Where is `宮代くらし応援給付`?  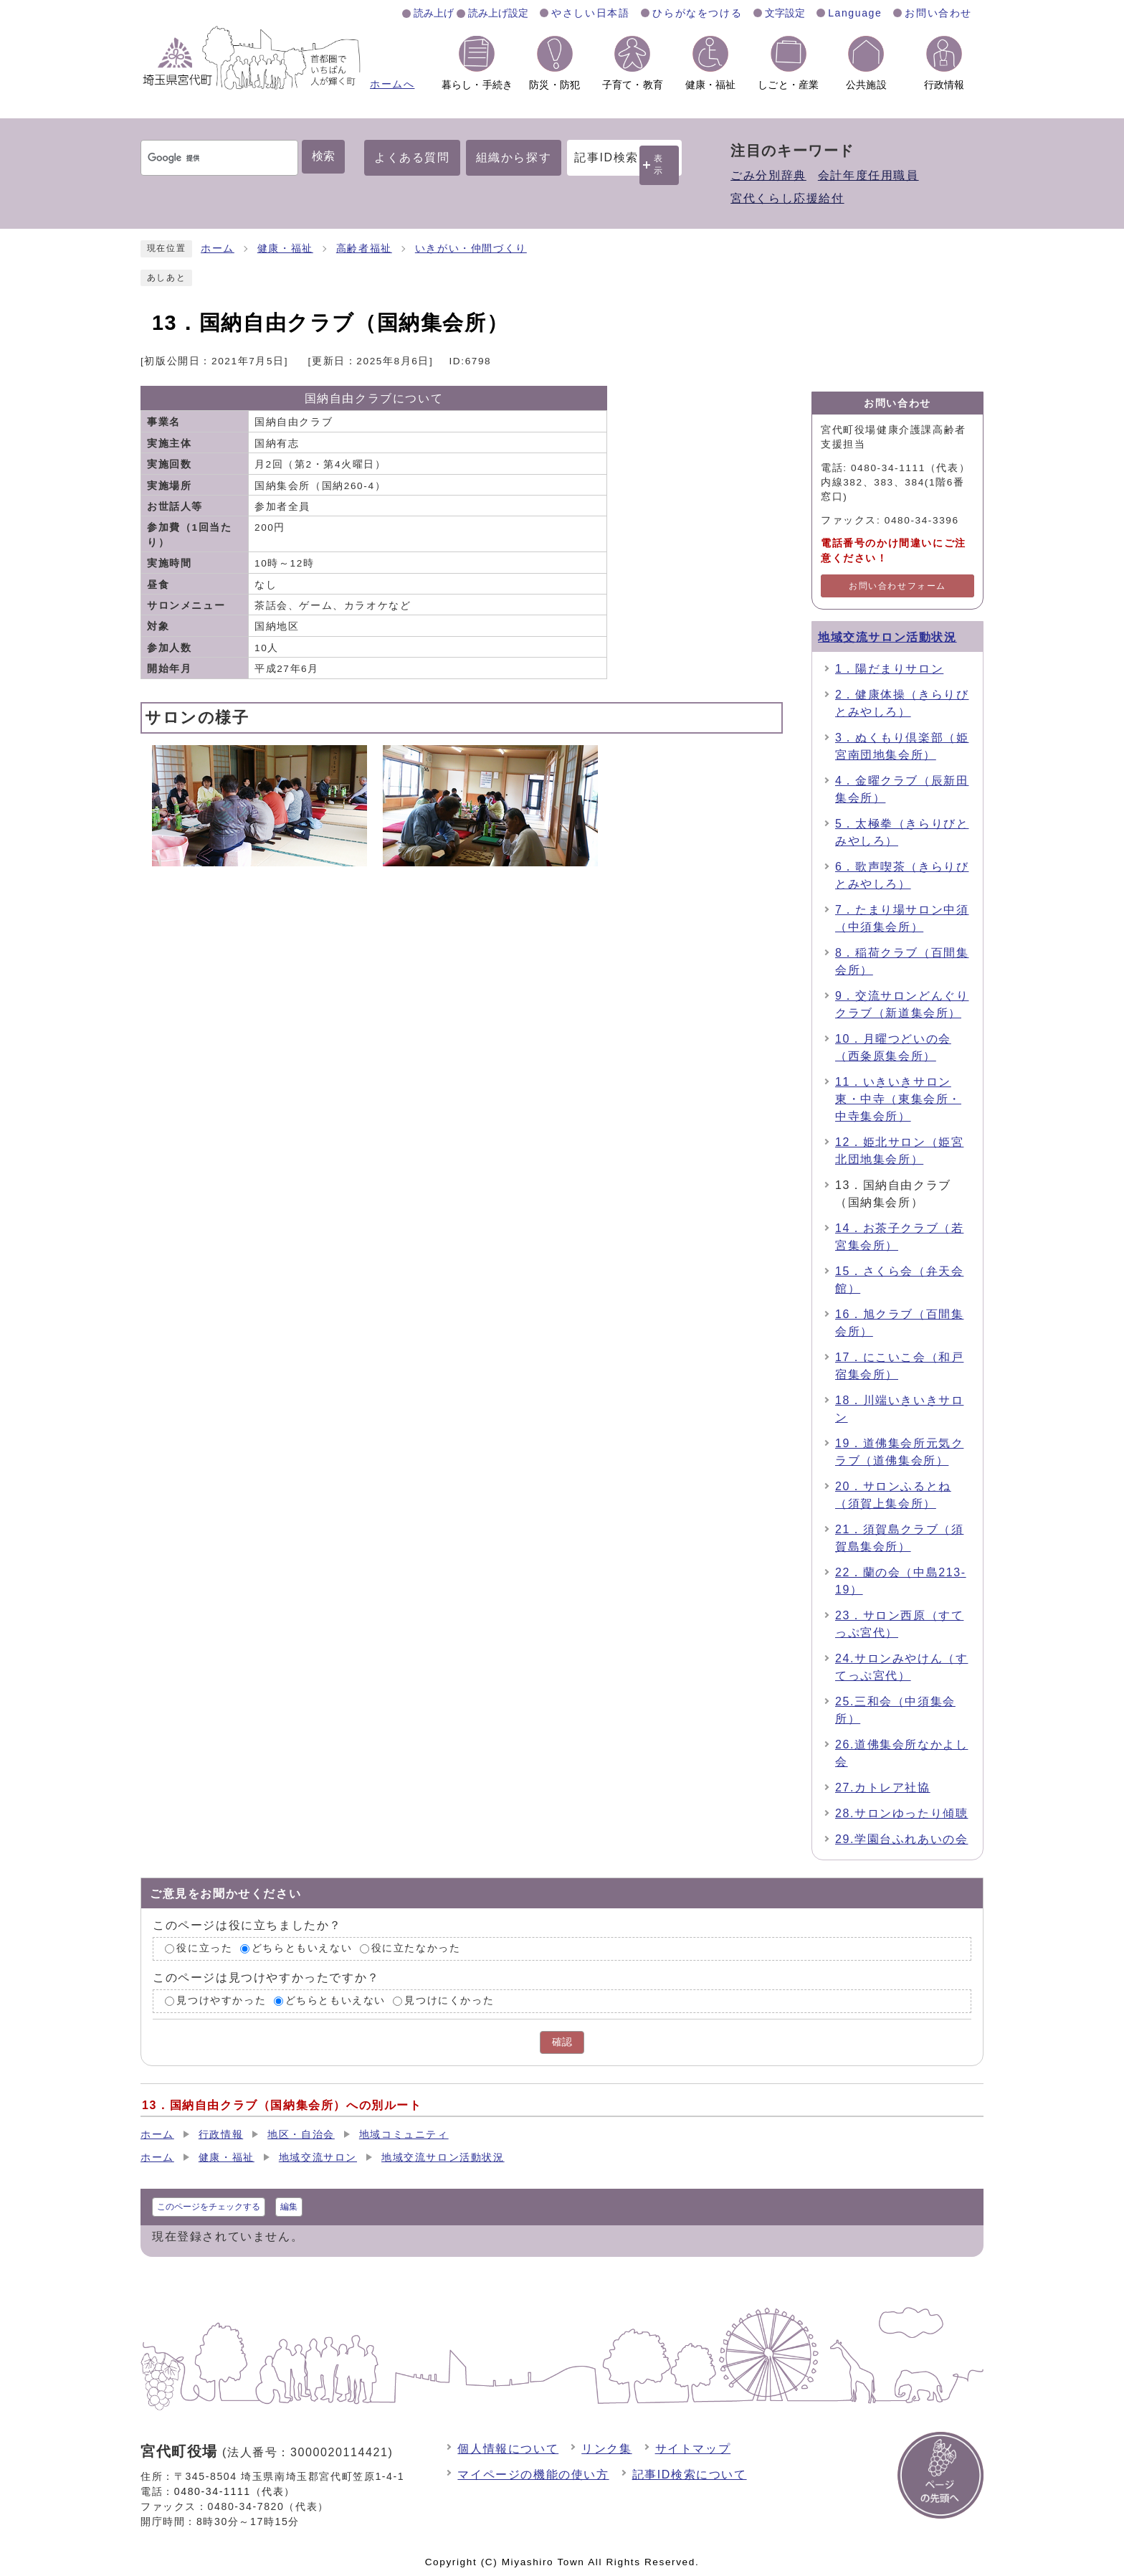
宮代くらし応援給付 is located at coordinates (787, 198).